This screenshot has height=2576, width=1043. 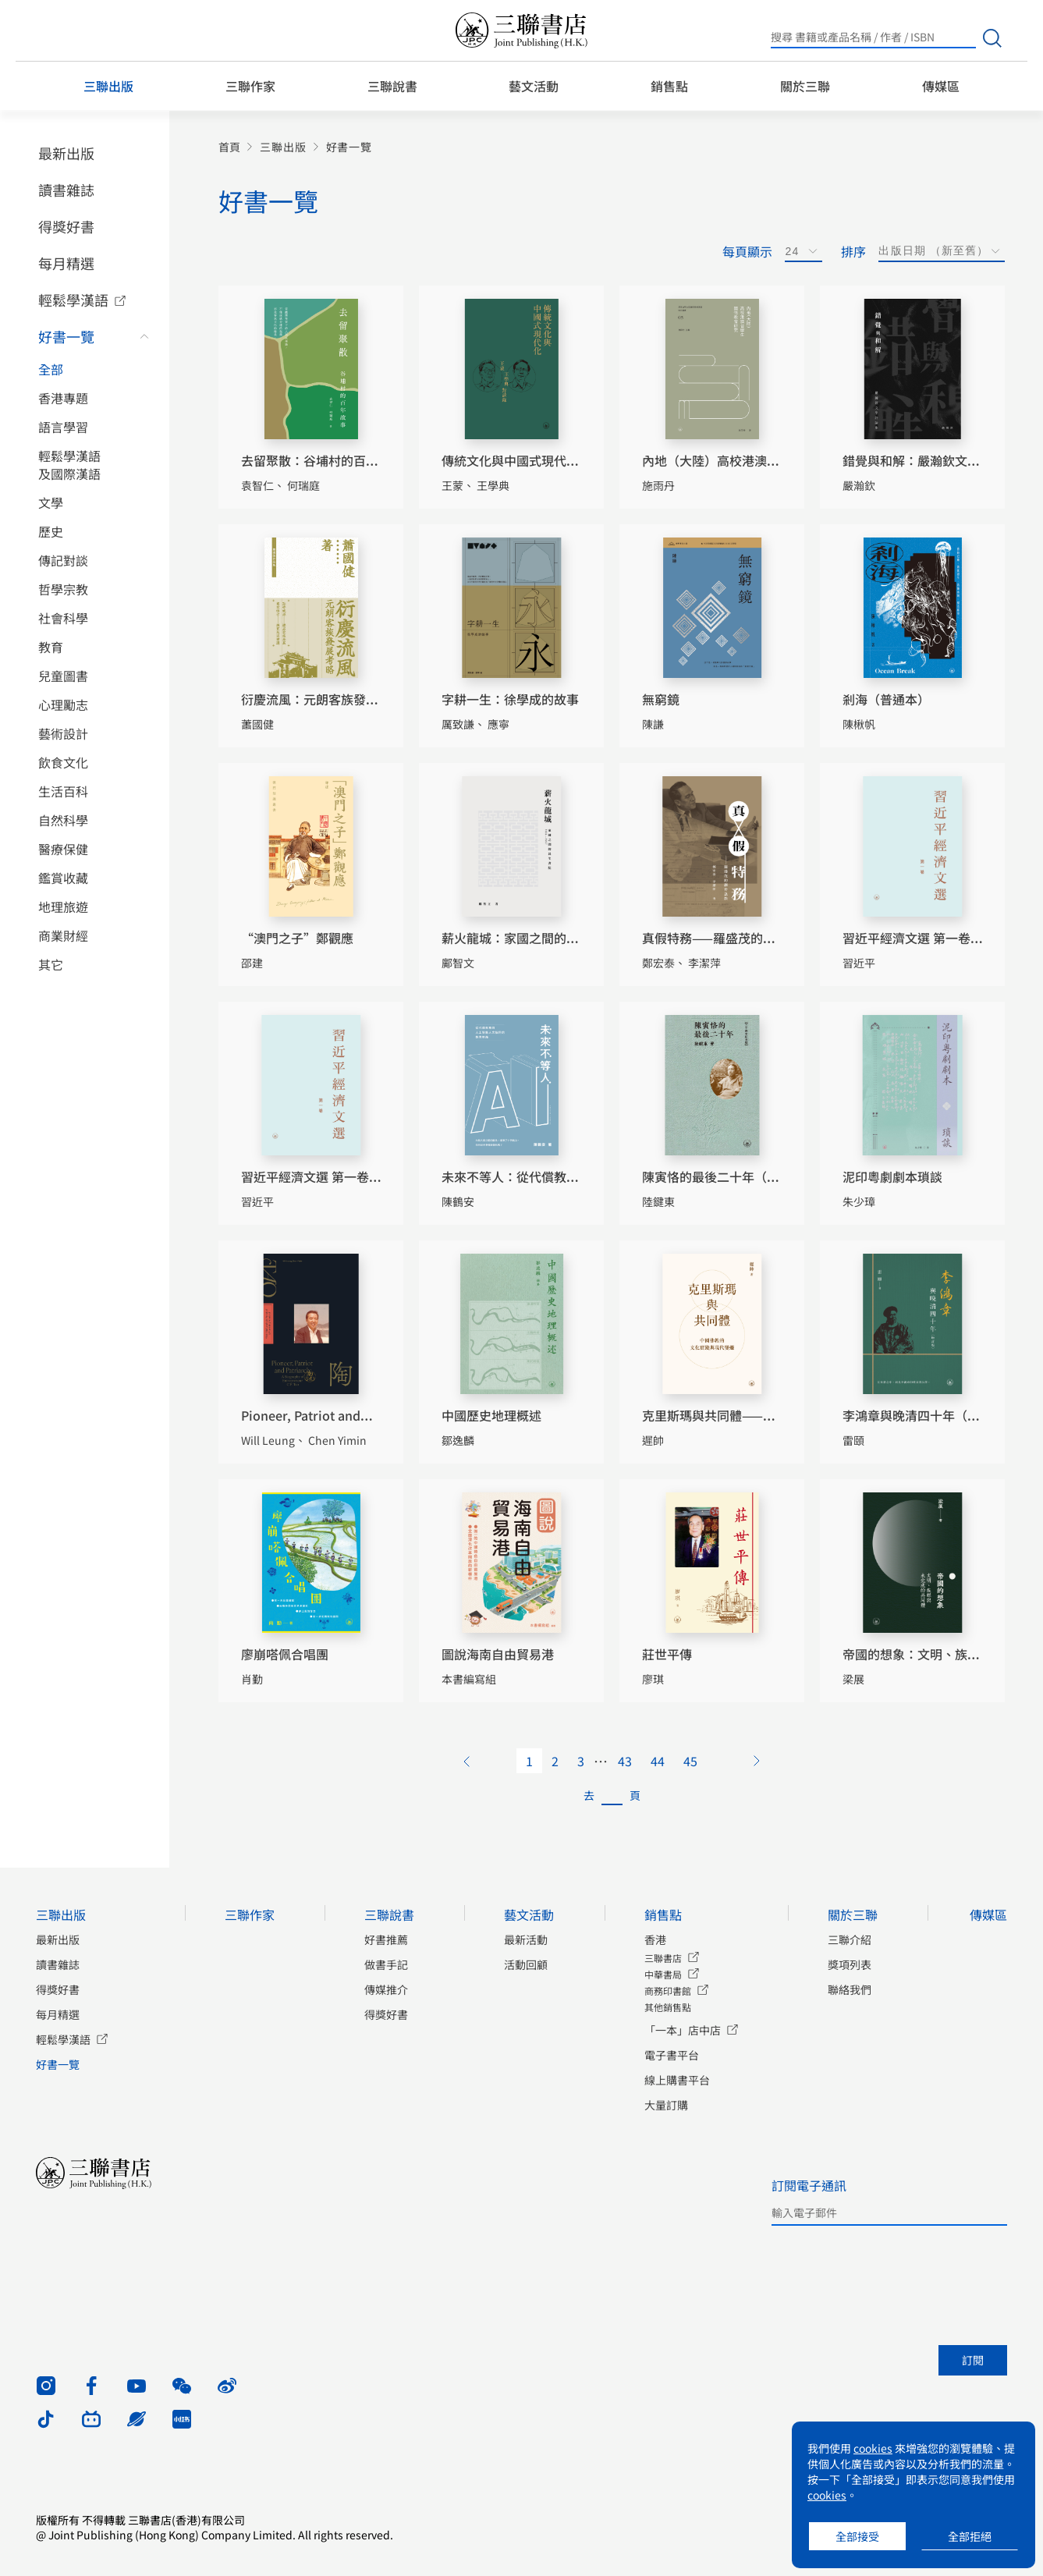 What do you see at coordinates (526, 1939) in the screenshot?
I see `最新活動` at bounding box center [526, 1939].